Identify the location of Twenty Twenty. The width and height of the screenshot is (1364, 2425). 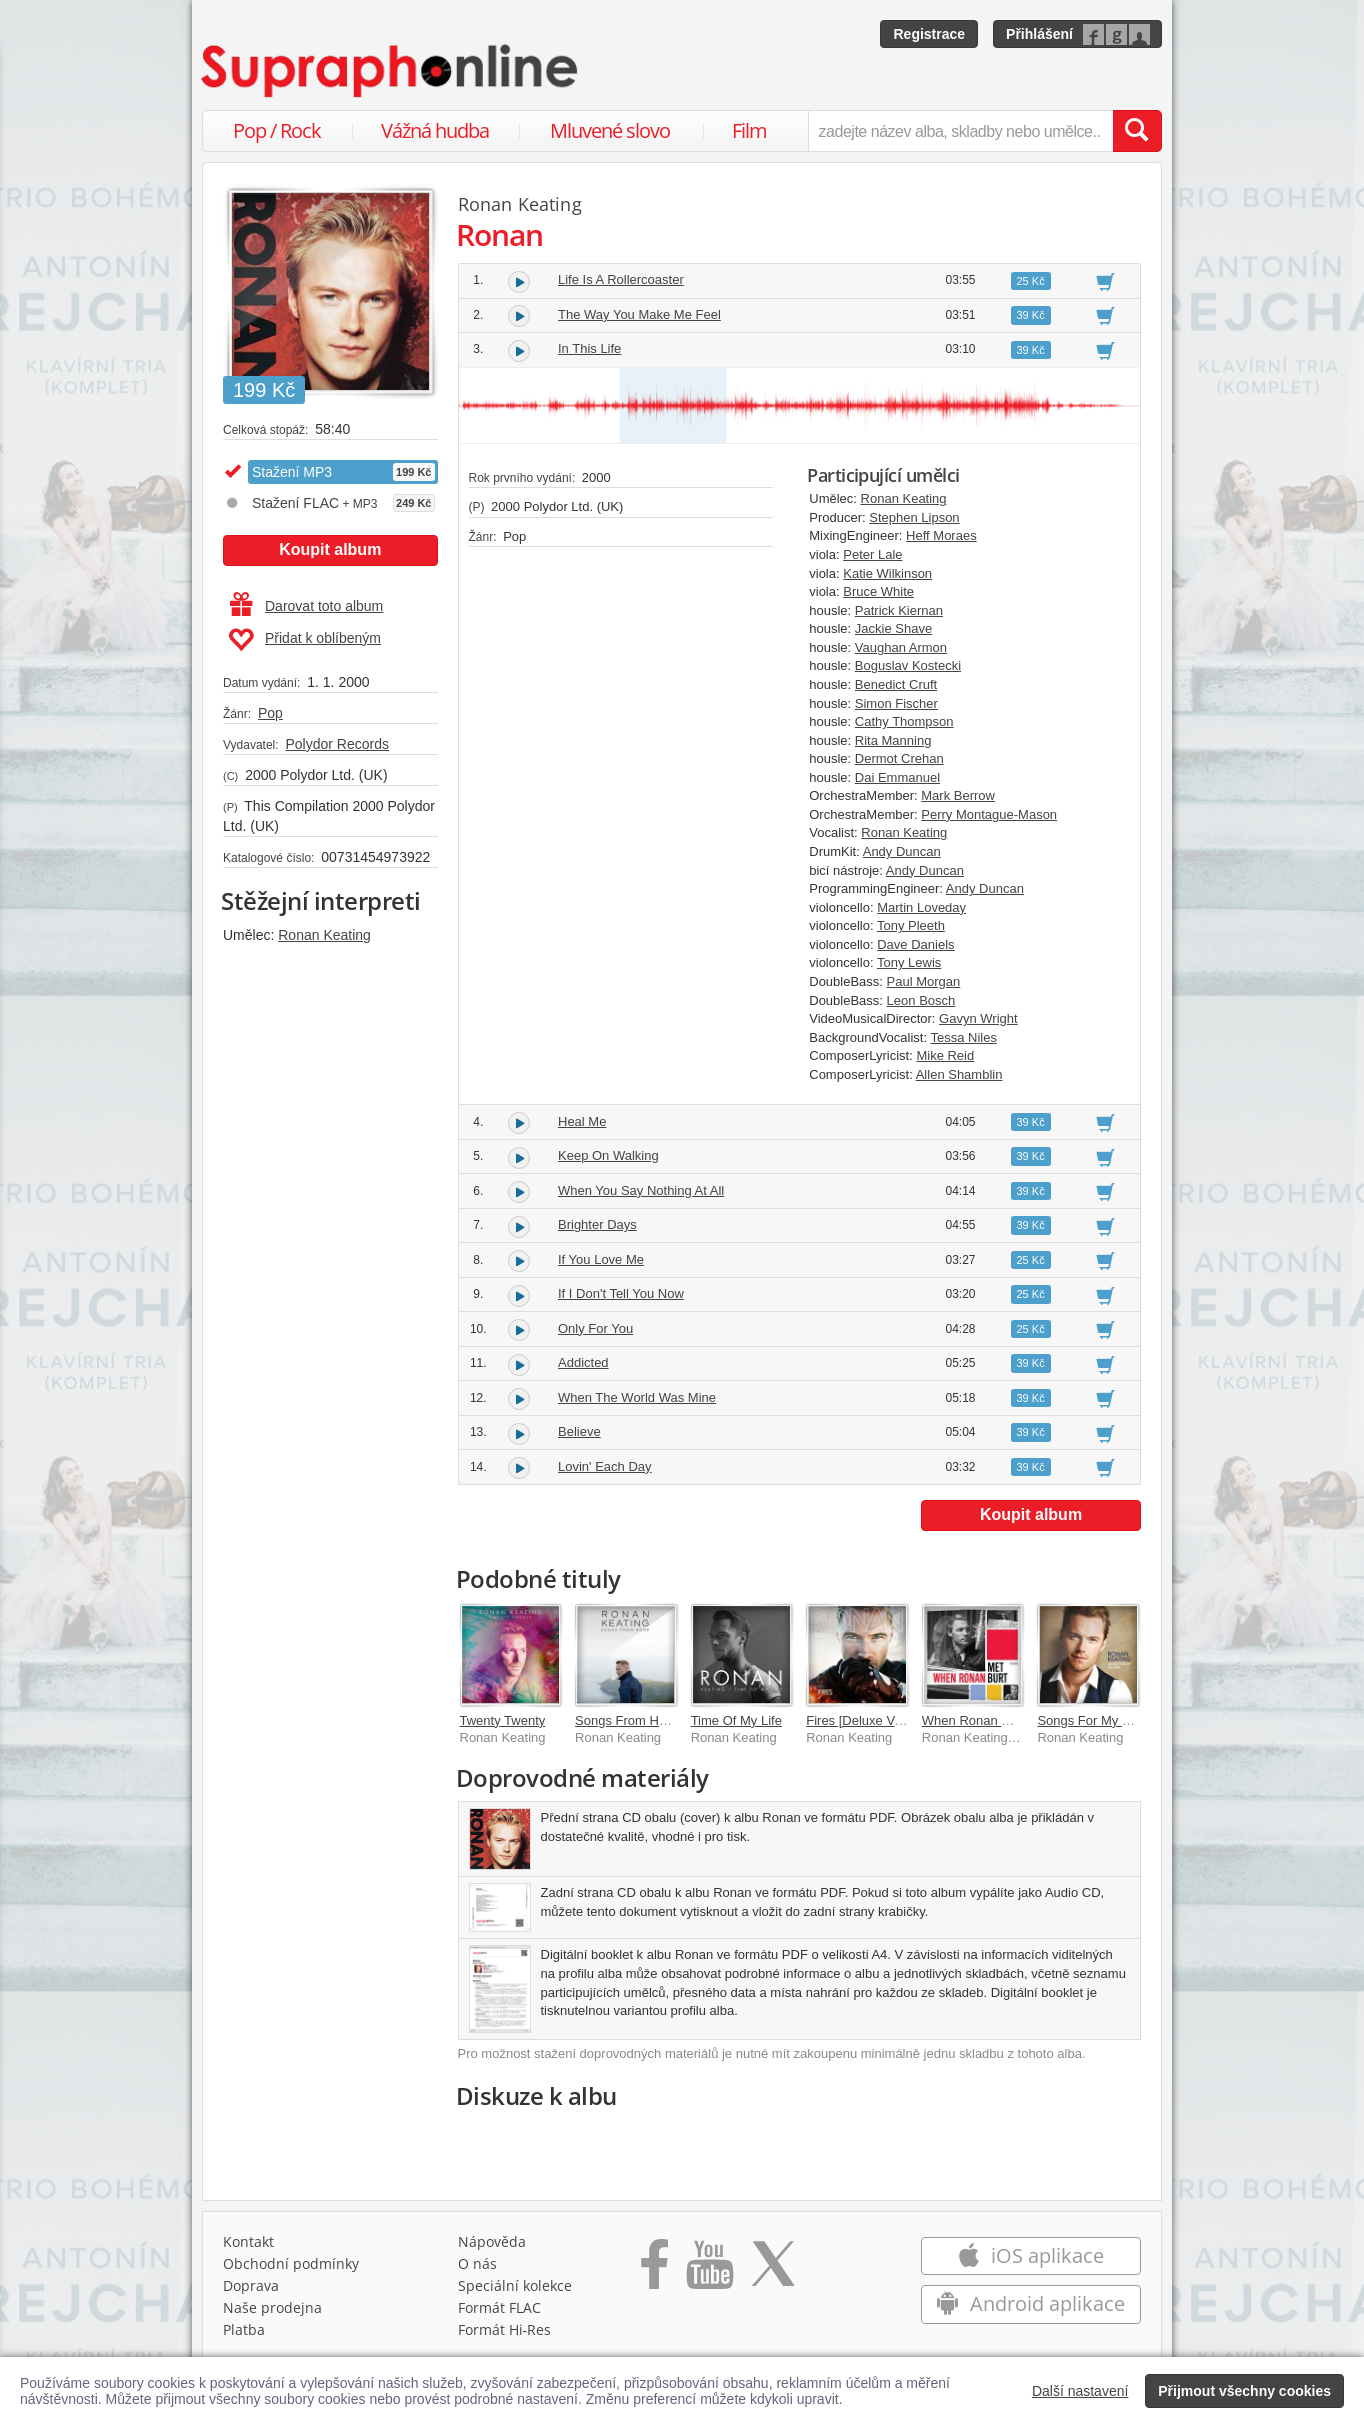
(503, 1720).